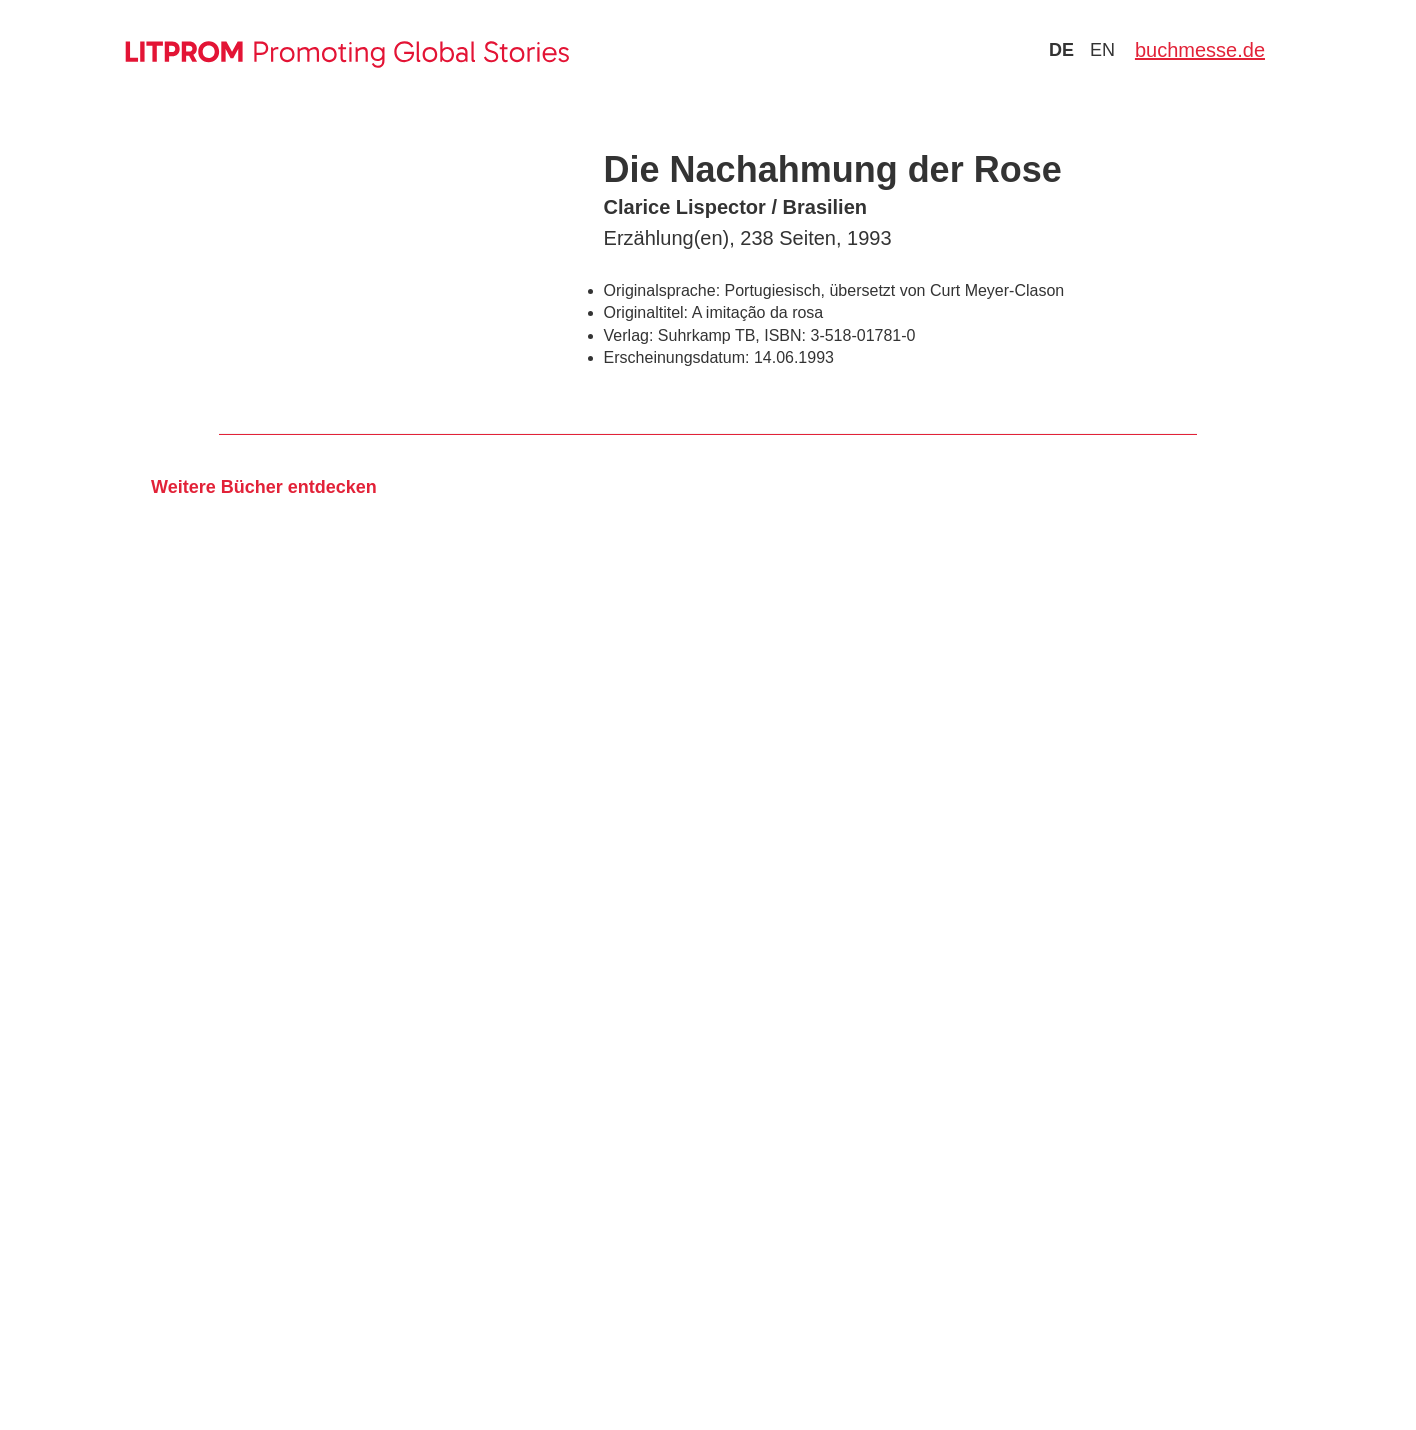 This screenshot has width=1416, height=1430. What do you see at coordinates (785, 335) in the screenshot?
I see `ISBN:` at bounding box center [785, 335].